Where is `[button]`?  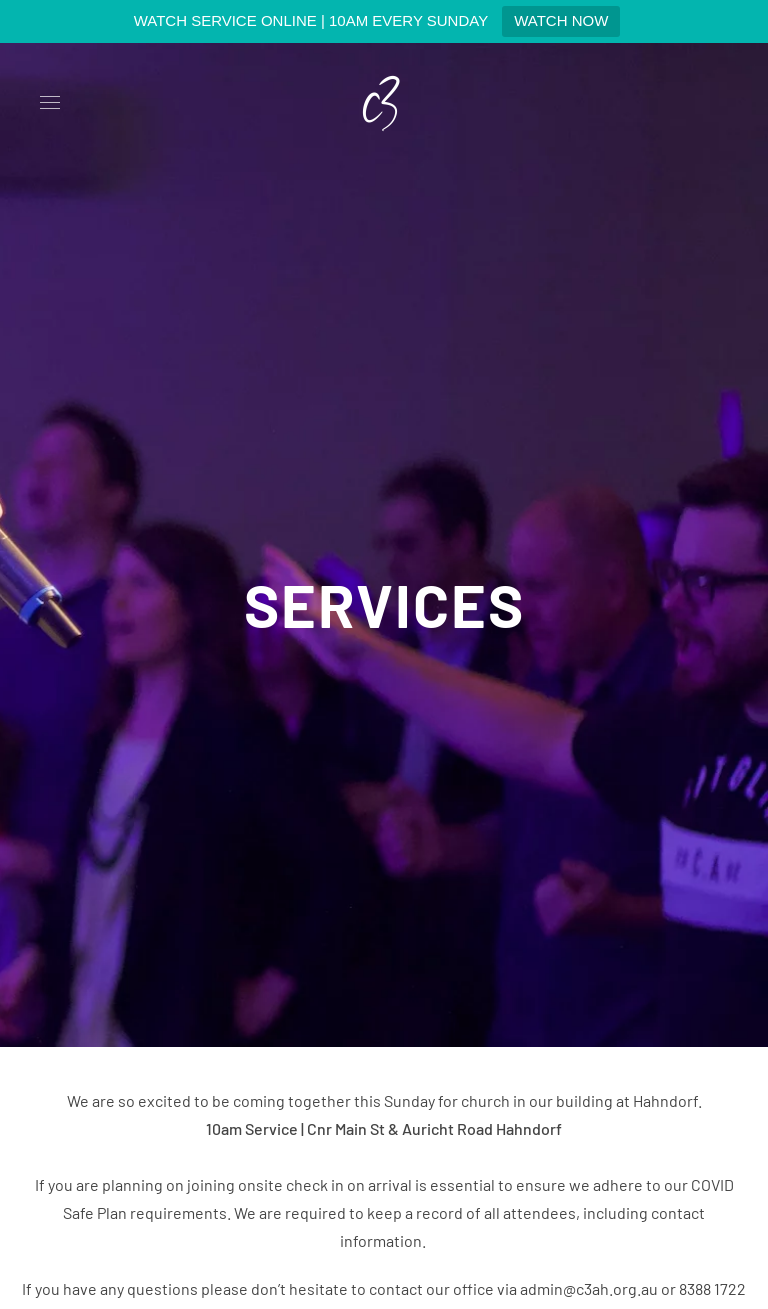 [button] is located at coordinates (50, 103).